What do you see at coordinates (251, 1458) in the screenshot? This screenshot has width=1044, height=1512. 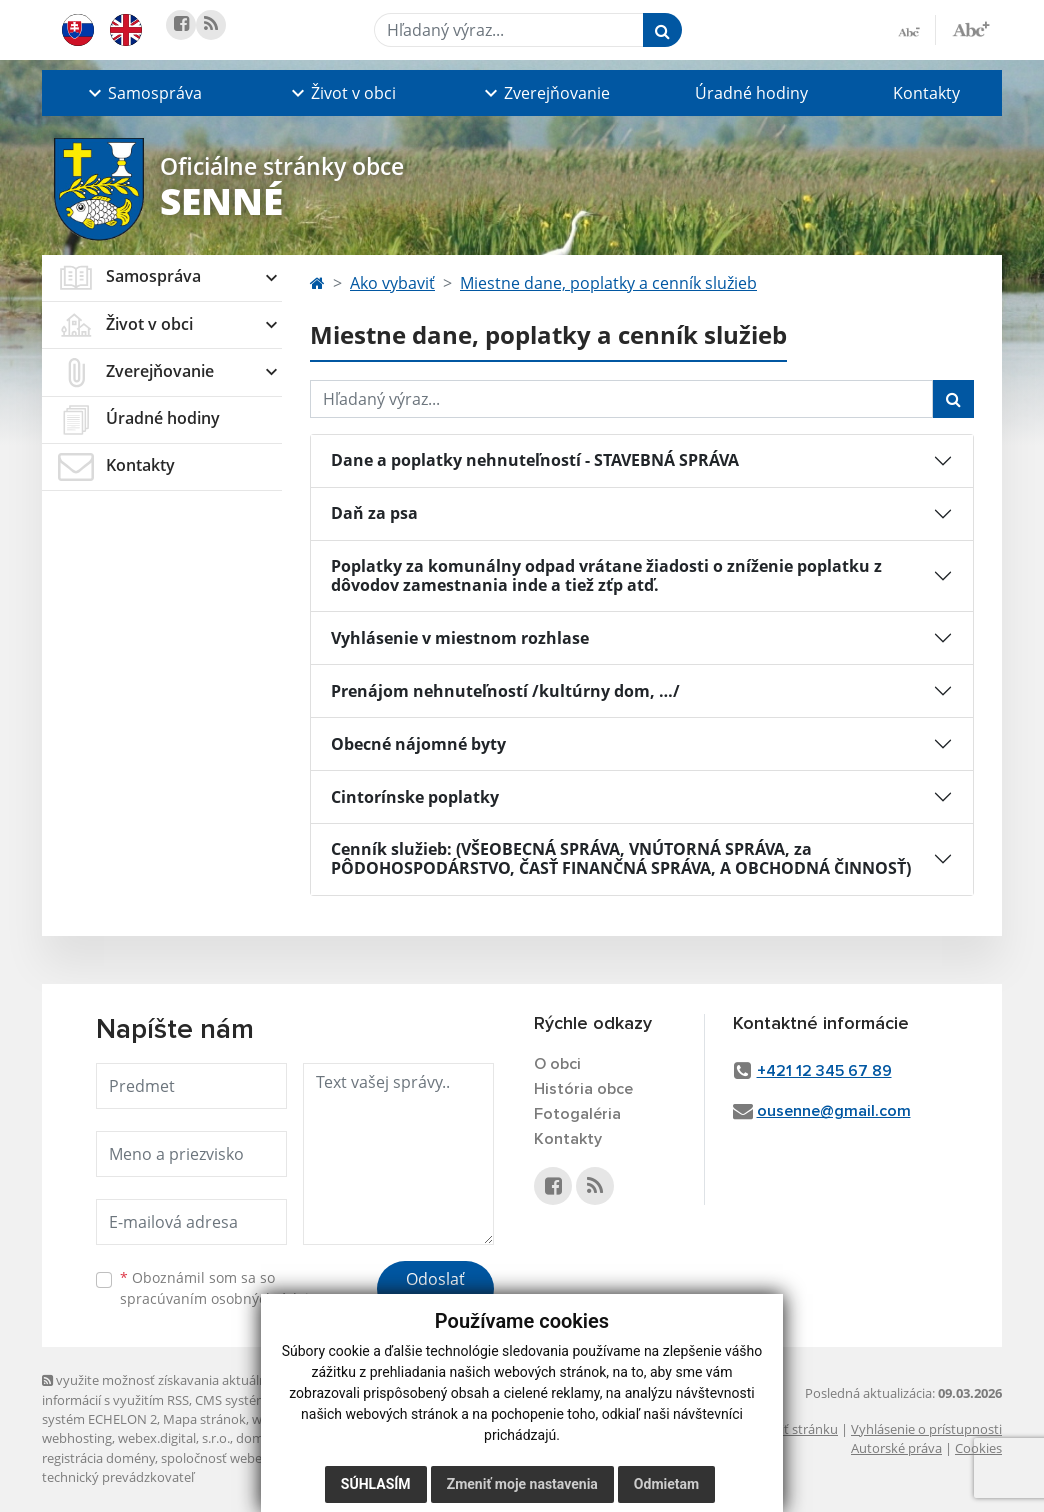 I see `spoločnosť webex.digital, s.r.o.` at bounding box center [251, 1458].